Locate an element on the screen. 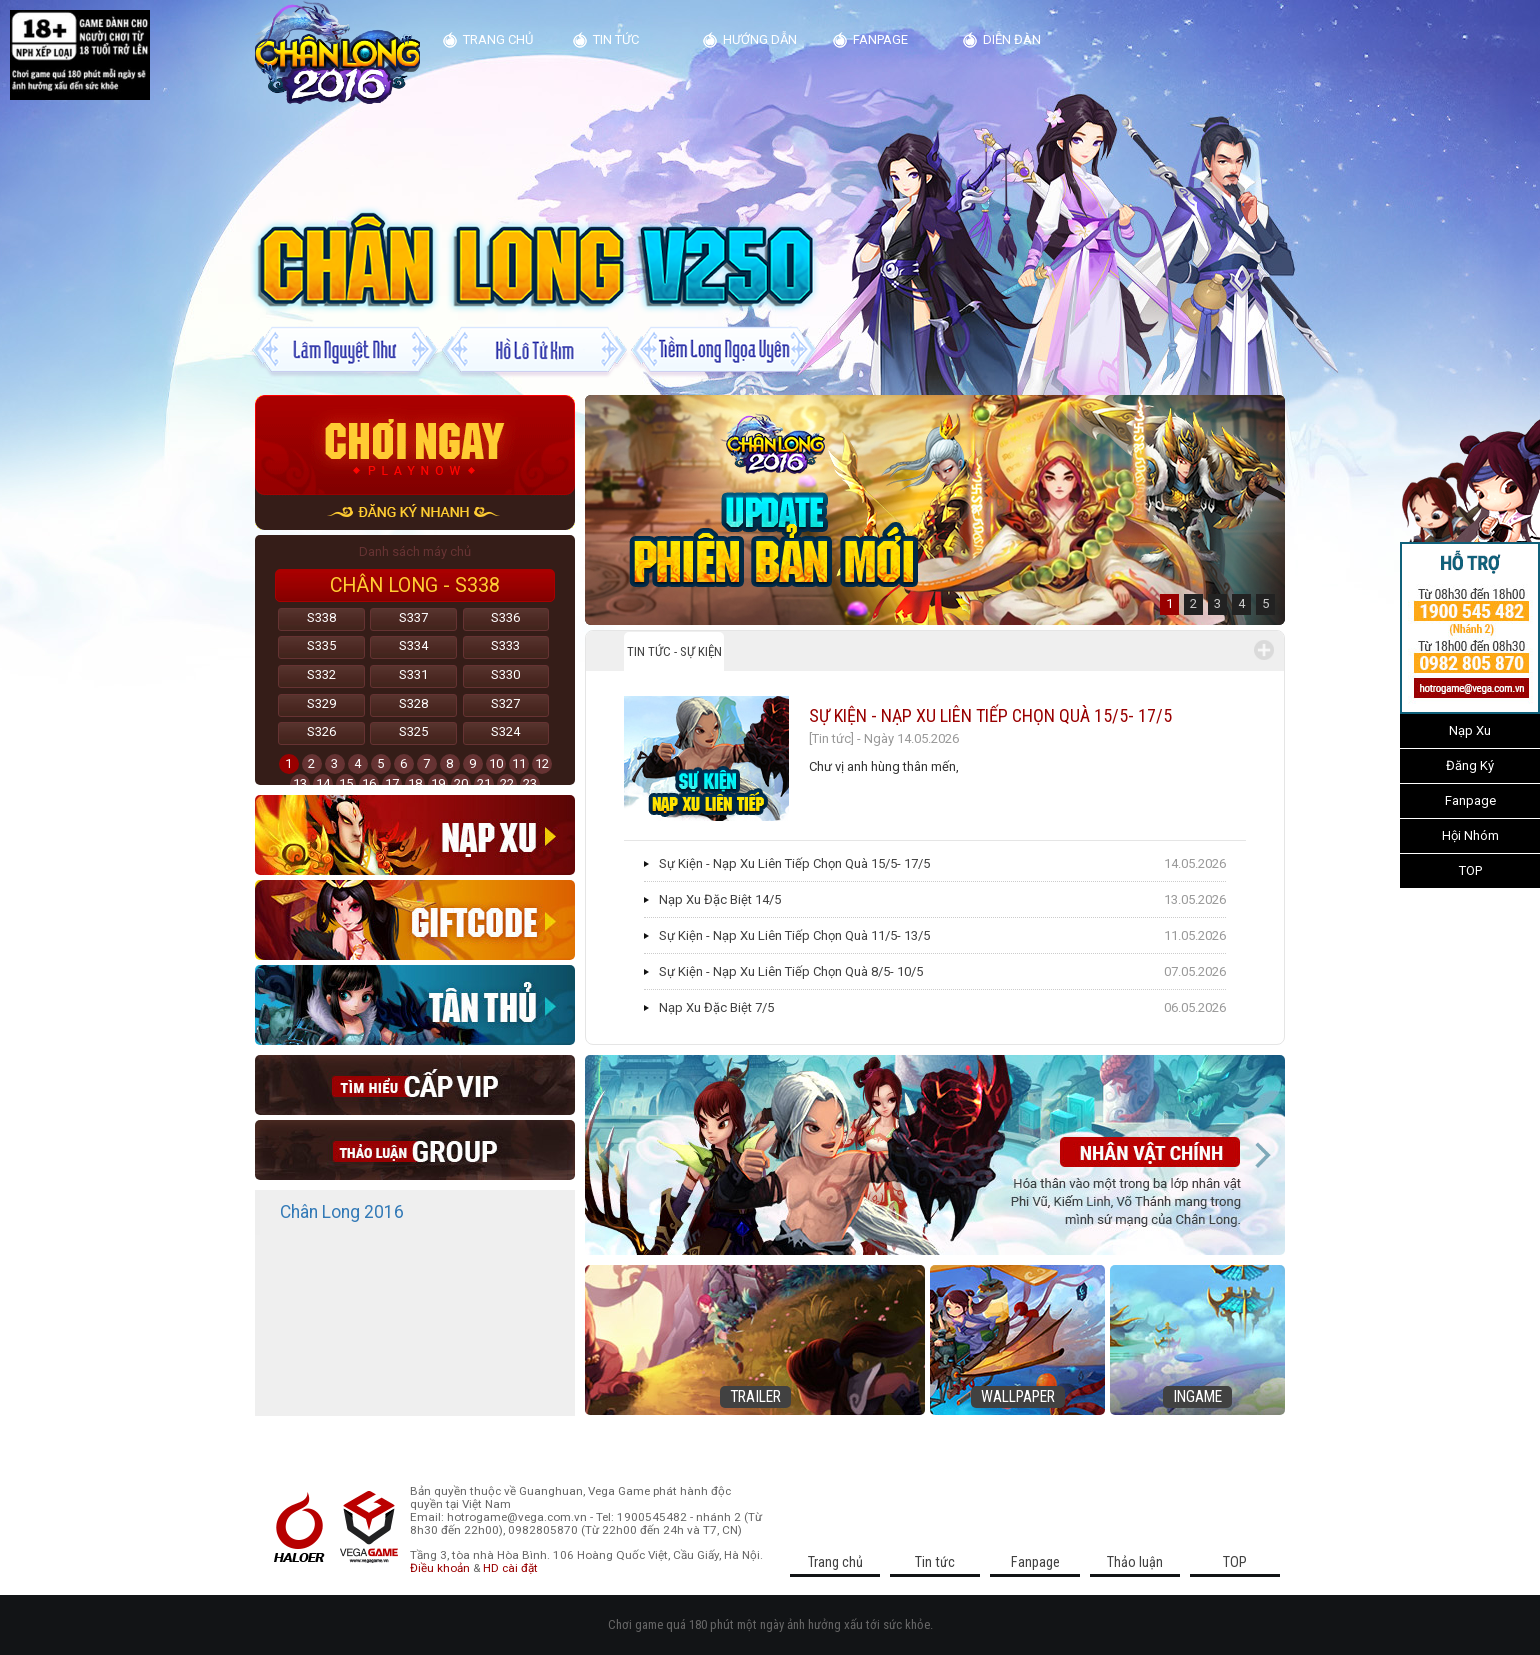 The width and height of the screenshot is (1540, 1655). Hội Nhóm is located at coordinates (1470, 835).